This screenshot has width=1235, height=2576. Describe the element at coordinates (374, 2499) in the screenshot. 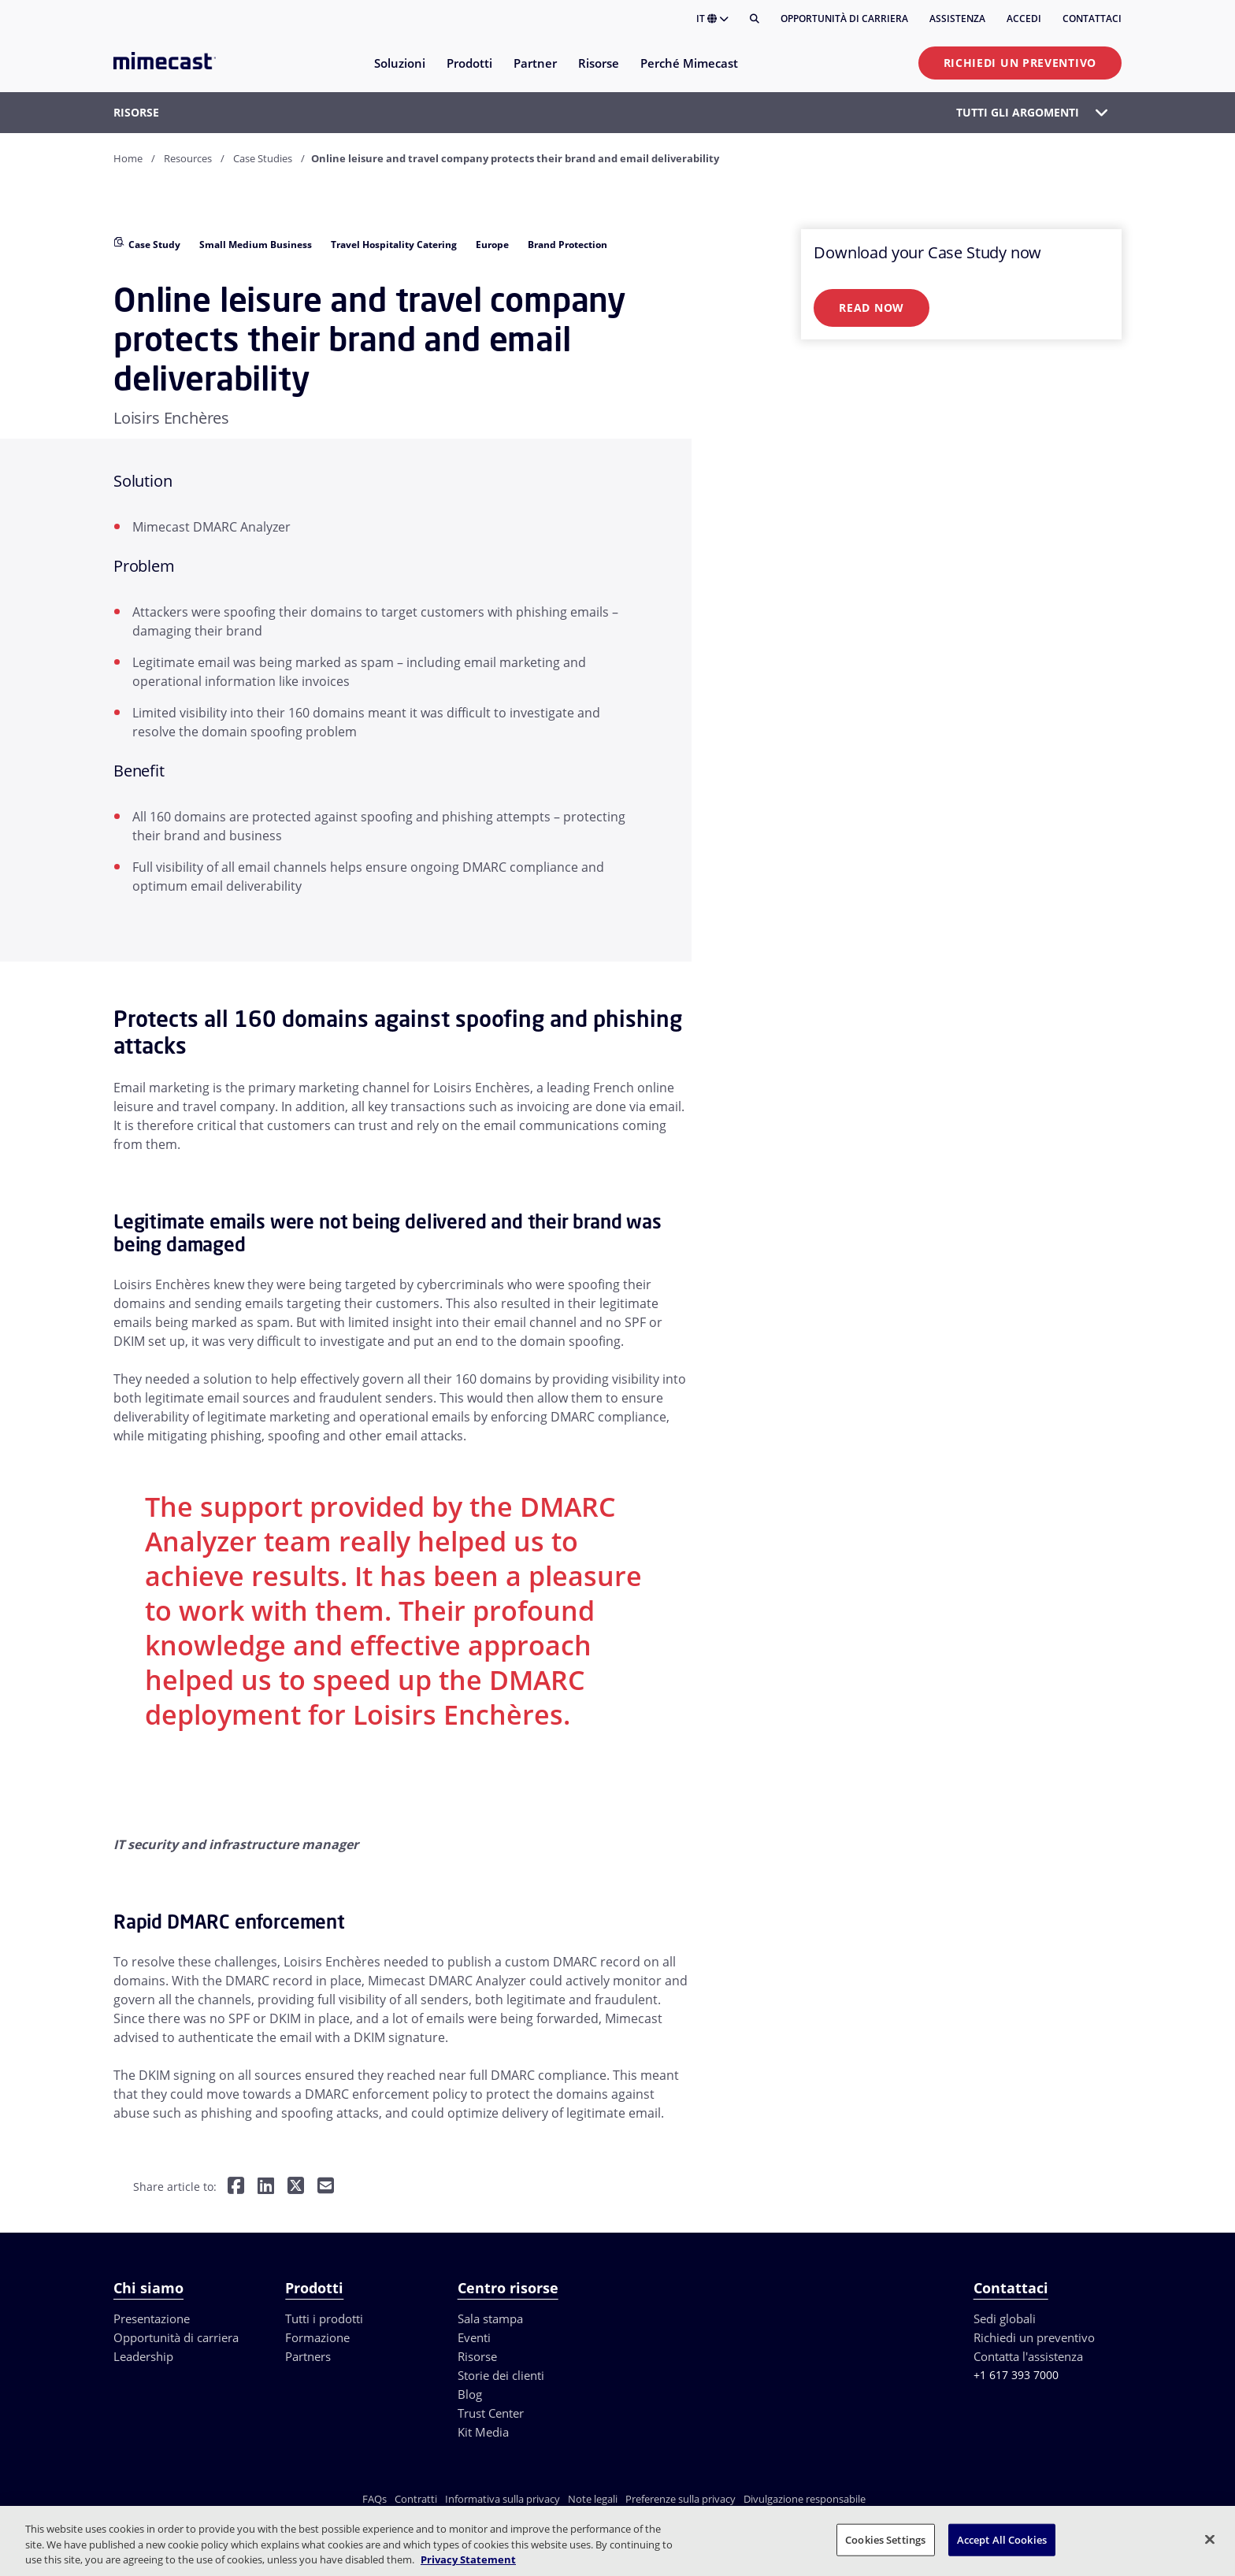

I see `FAQs` at that location.